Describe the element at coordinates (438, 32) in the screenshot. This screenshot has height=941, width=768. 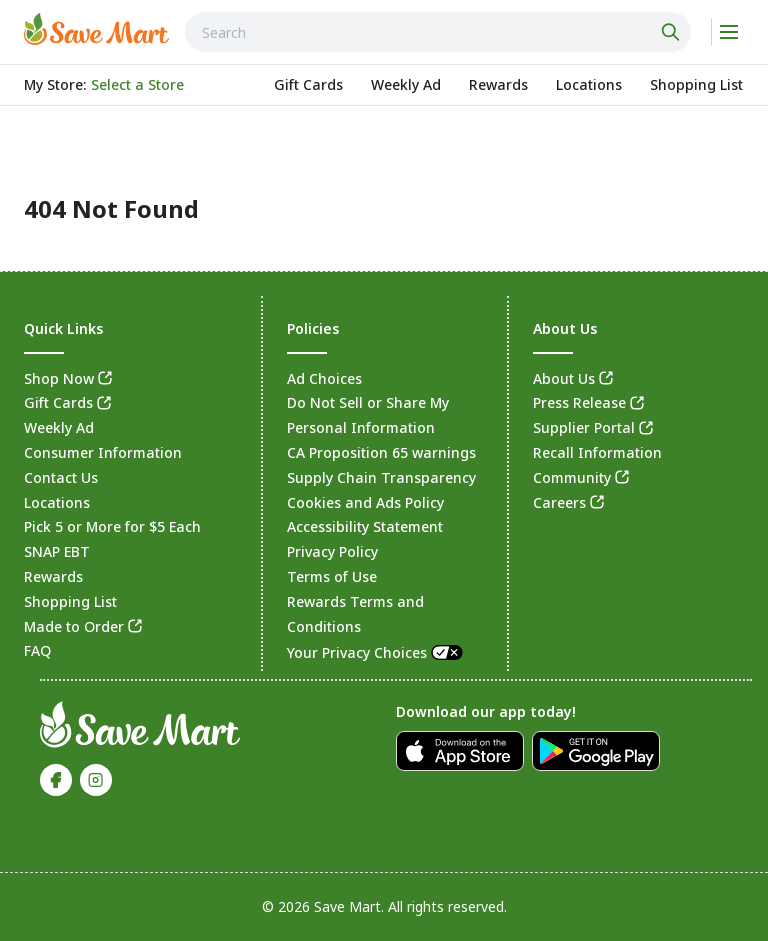
I see `[combobox]` at that location.